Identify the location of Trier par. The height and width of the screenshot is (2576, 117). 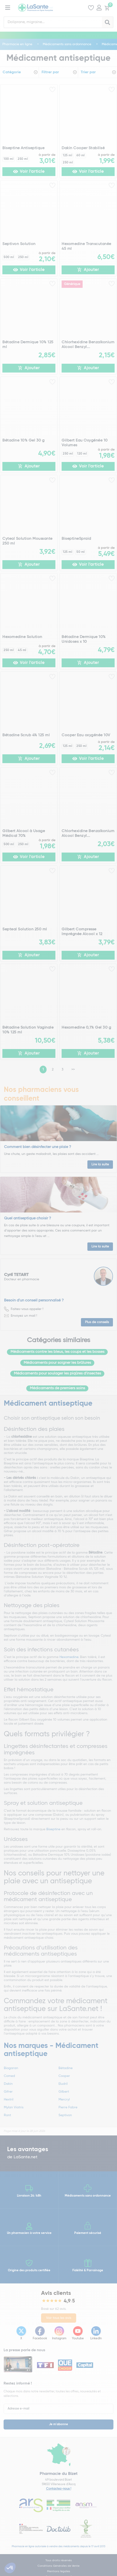
(88, 72).